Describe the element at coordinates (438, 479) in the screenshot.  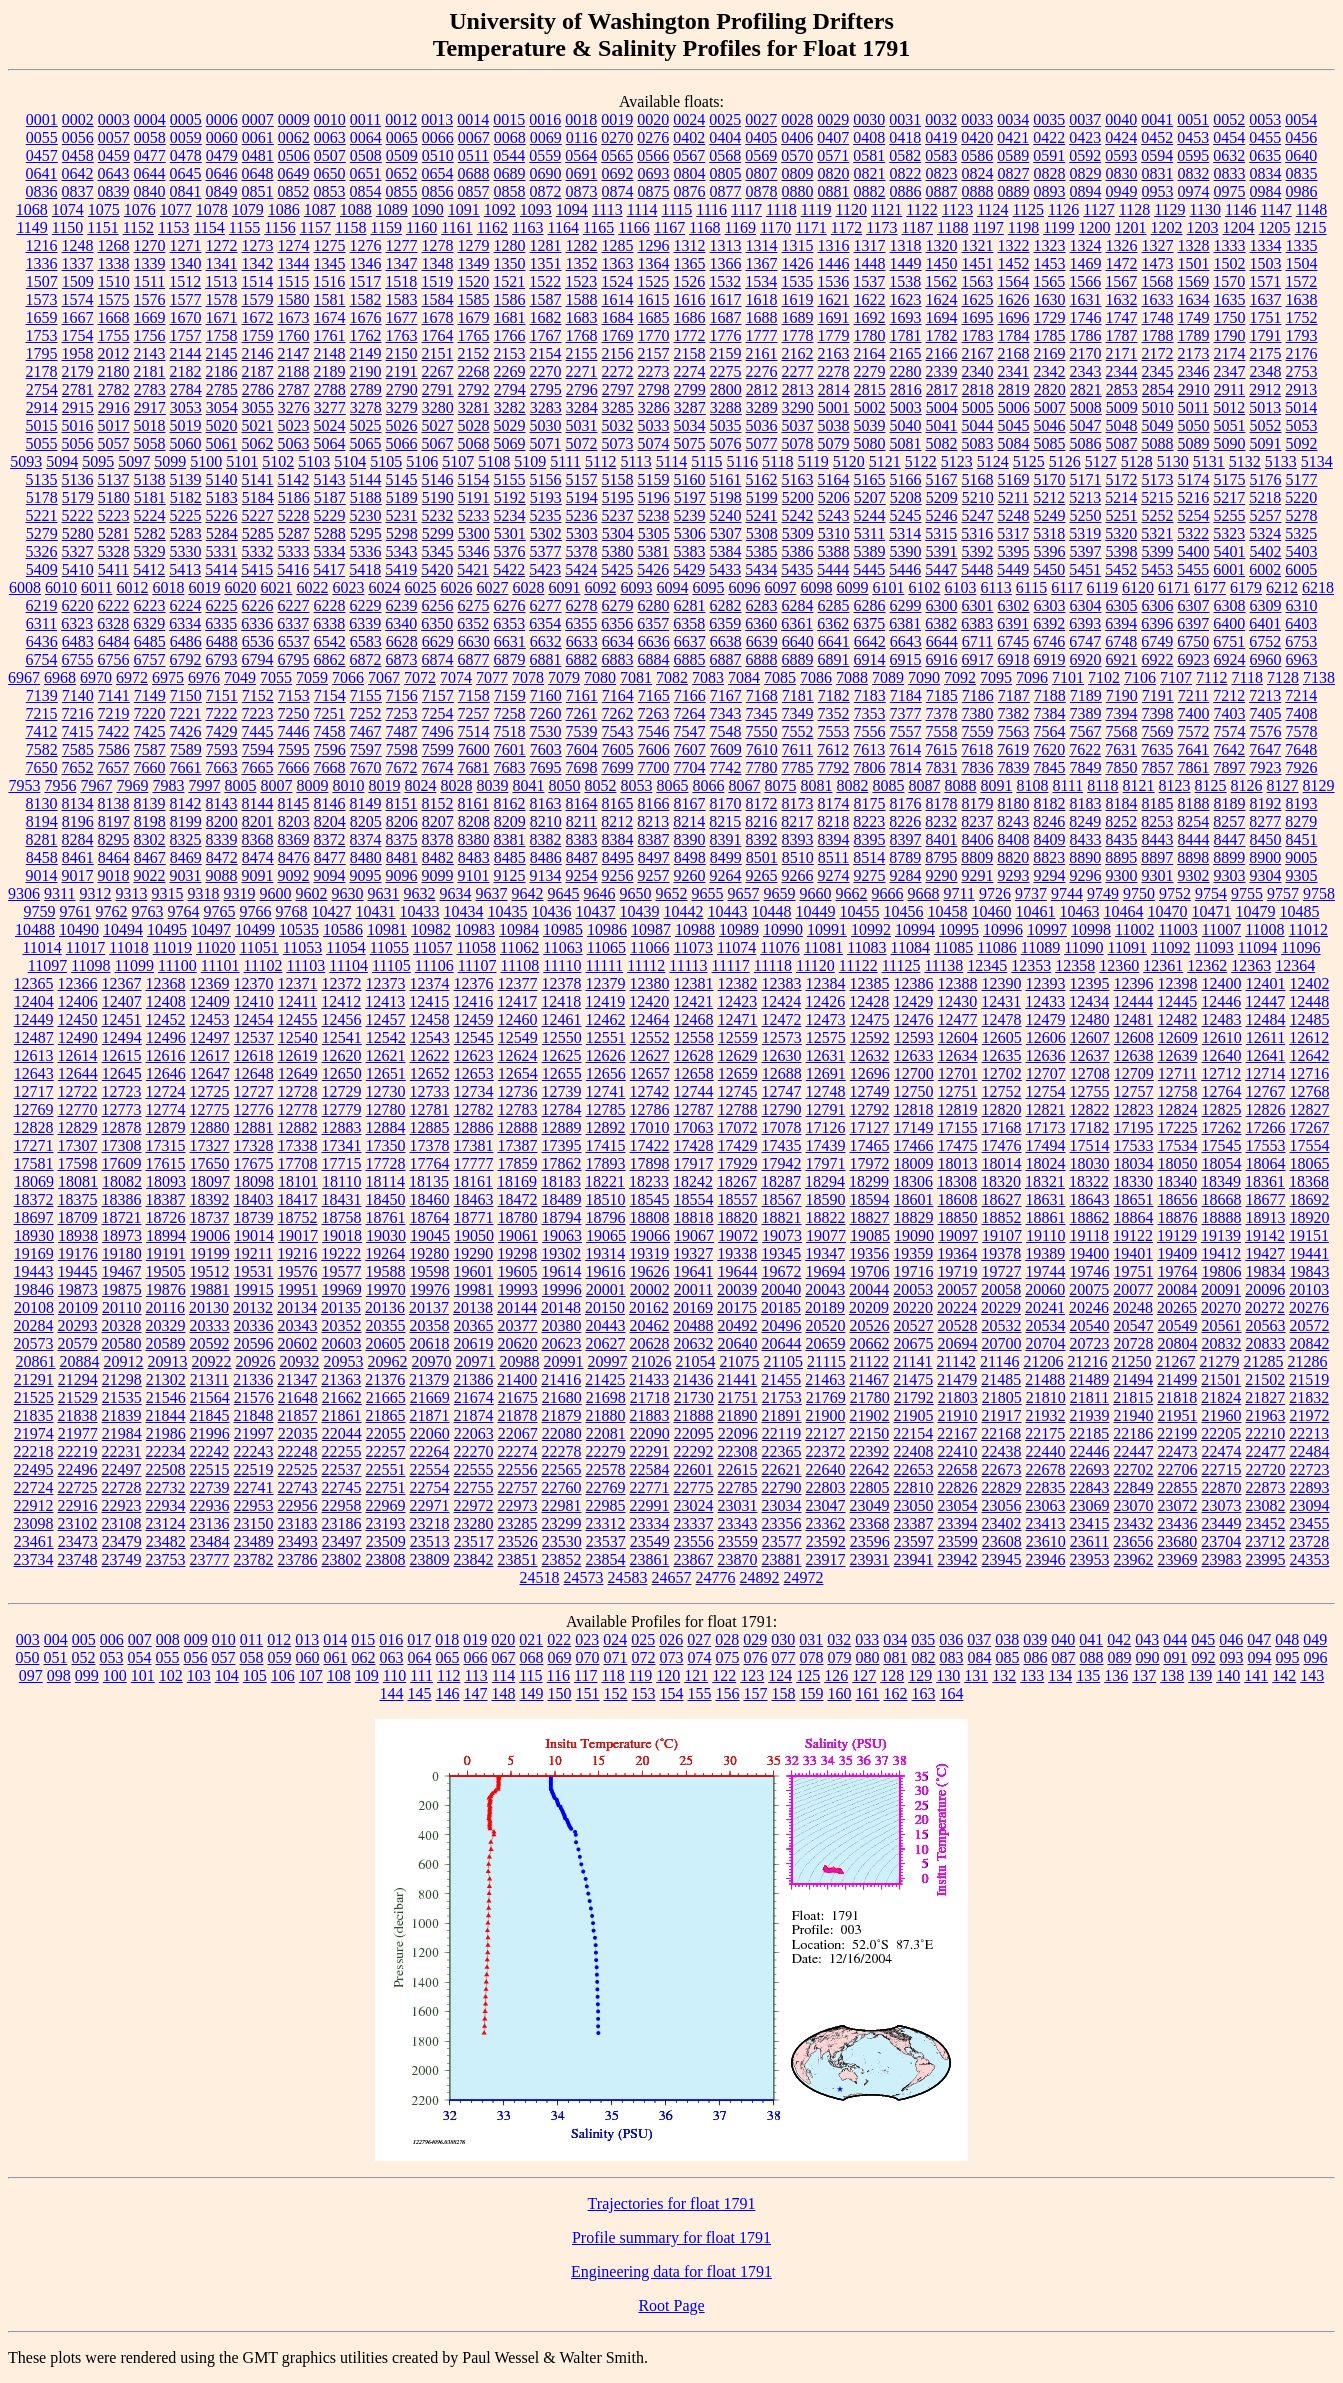
I see `5146` at that location.